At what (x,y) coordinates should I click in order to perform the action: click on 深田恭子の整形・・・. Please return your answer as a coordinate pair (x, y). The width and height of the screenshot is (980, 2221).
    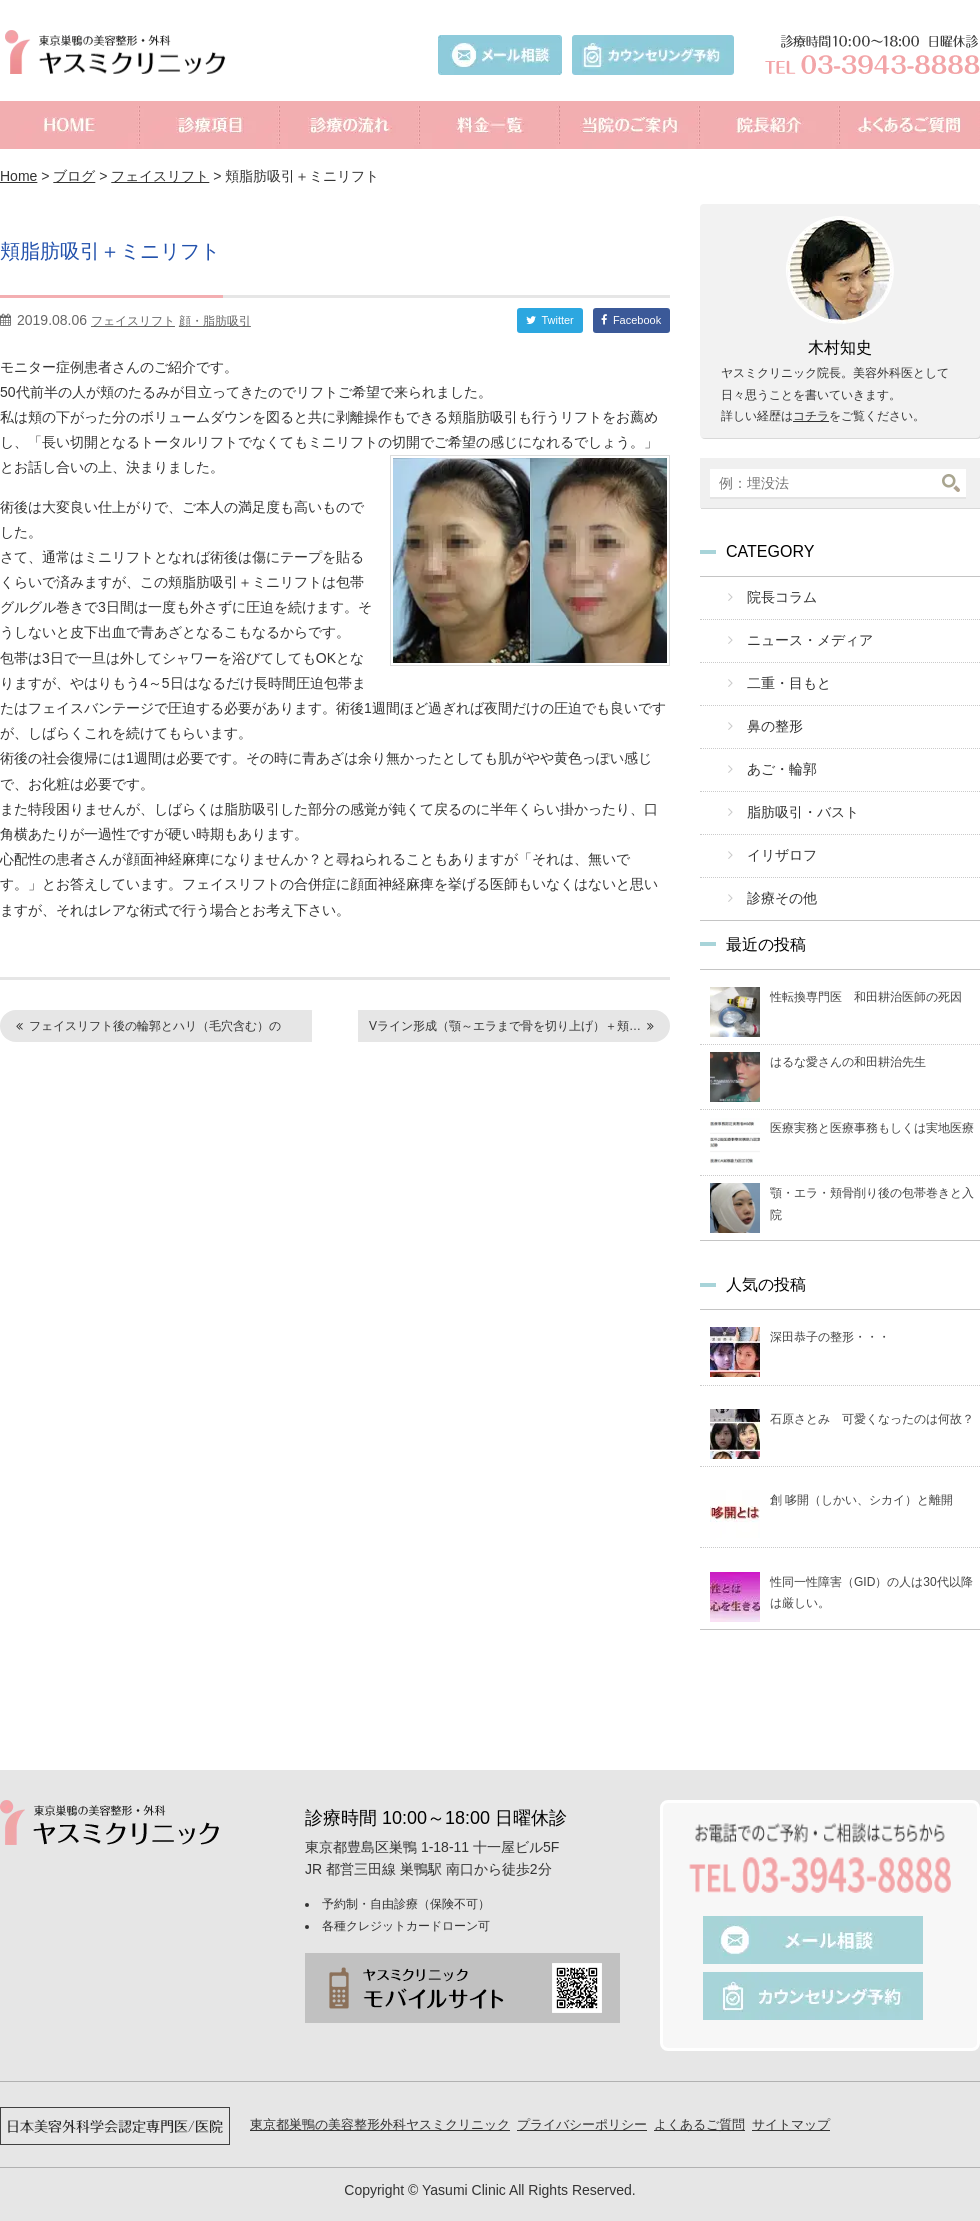
    Looking at the image, I should click on (830, 1314).